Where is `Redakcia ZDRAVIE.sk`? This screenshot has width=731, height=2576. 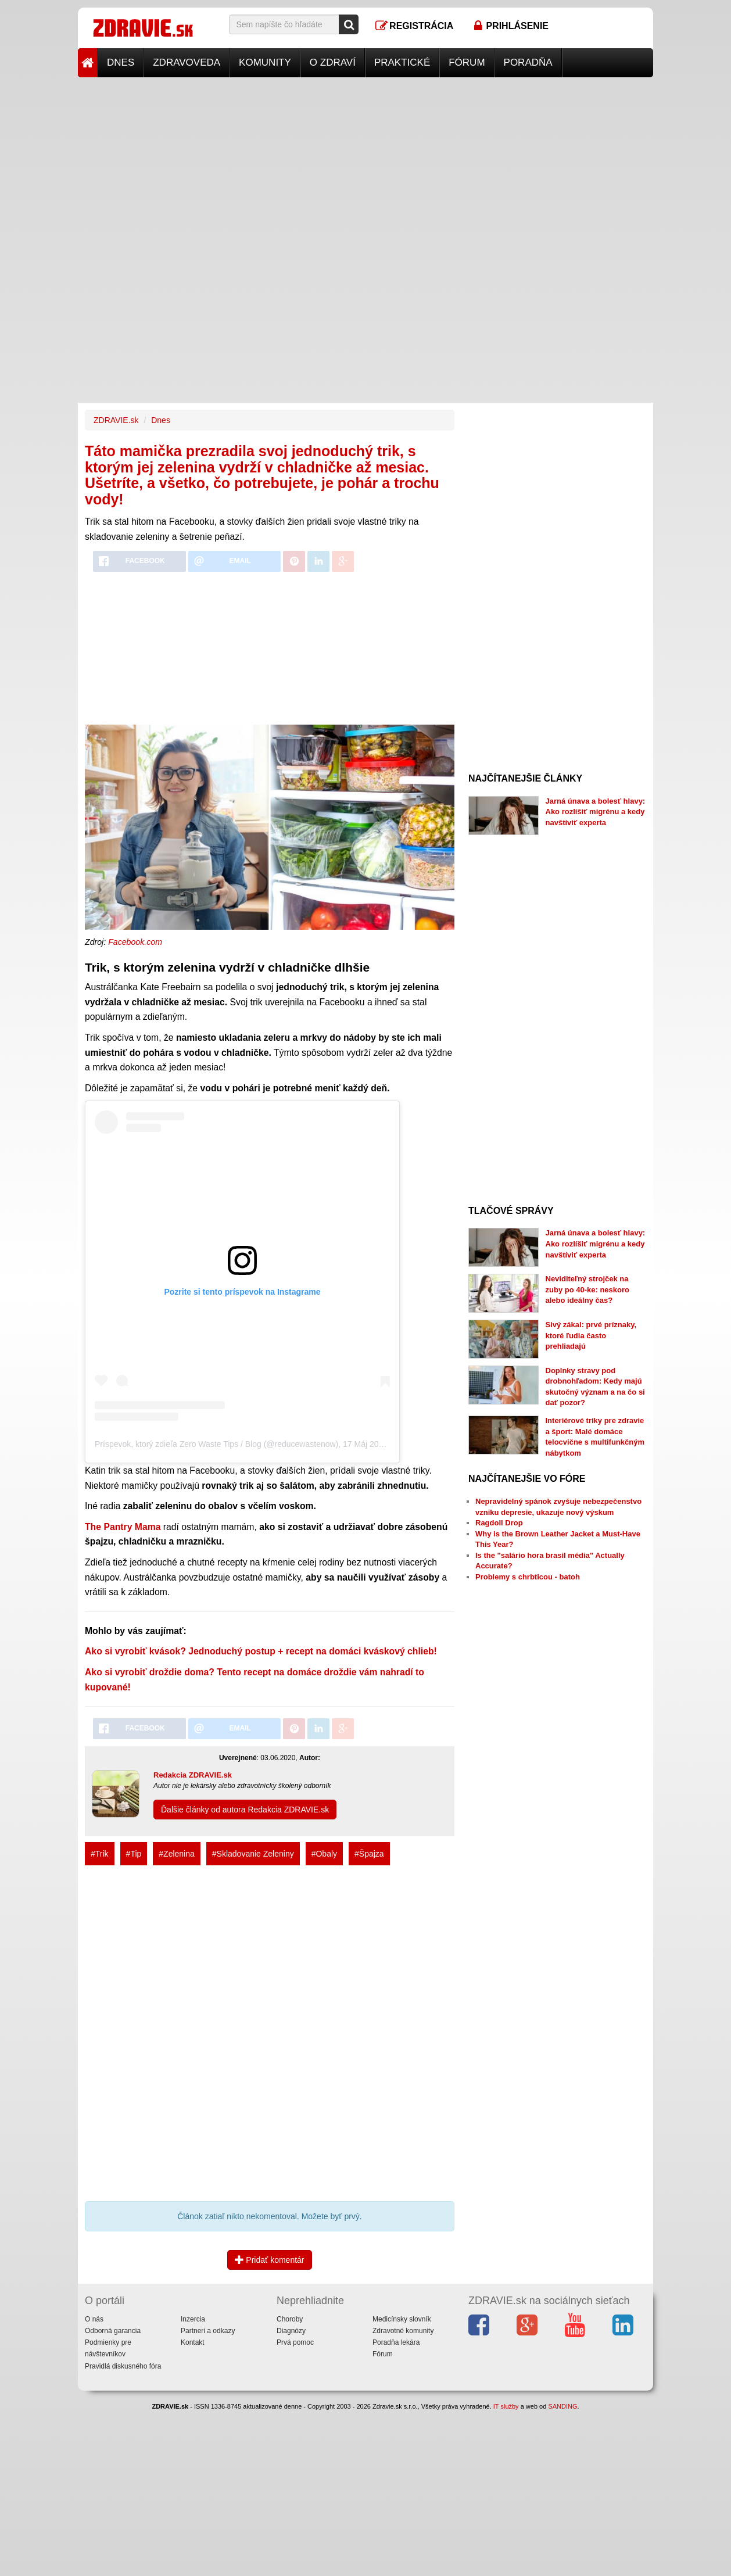 Redakcia ZDRAVIE.sk is located at coordinates (192, 1775).